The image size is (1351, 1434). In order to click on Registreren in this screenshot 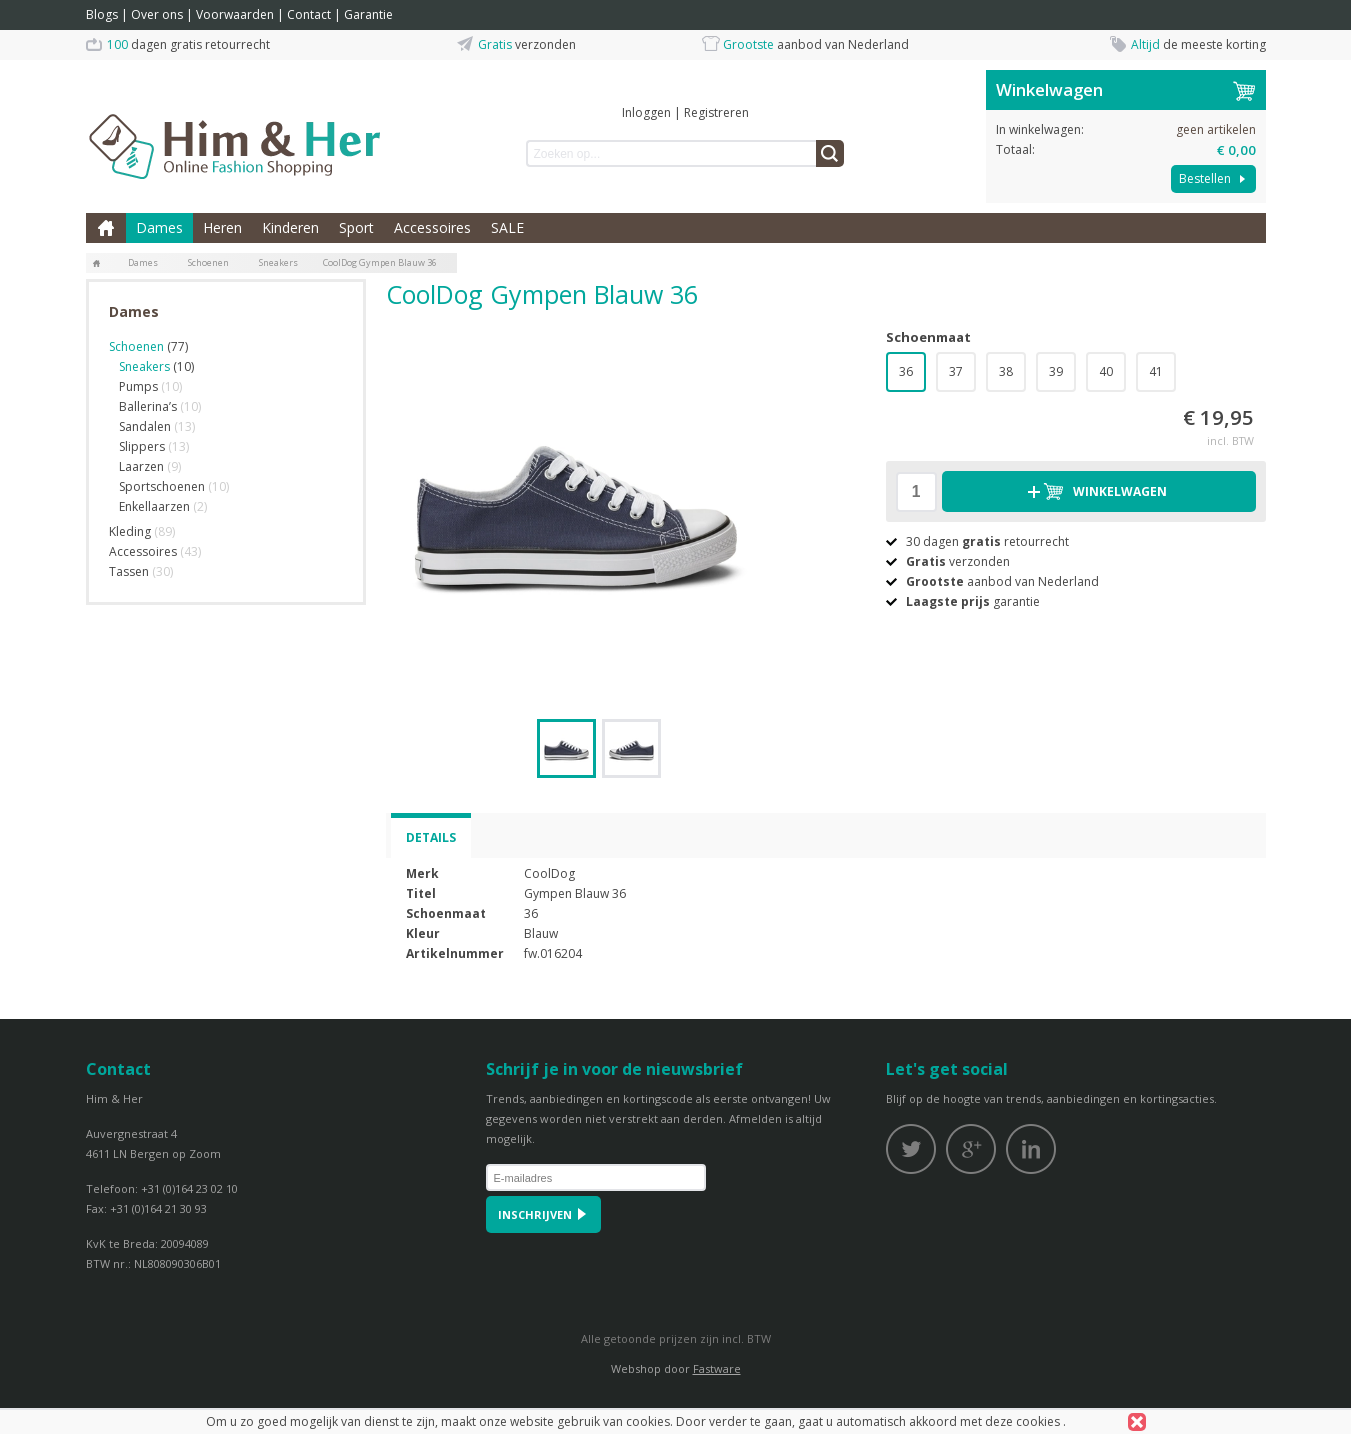, I will do `click(716, 112)`.